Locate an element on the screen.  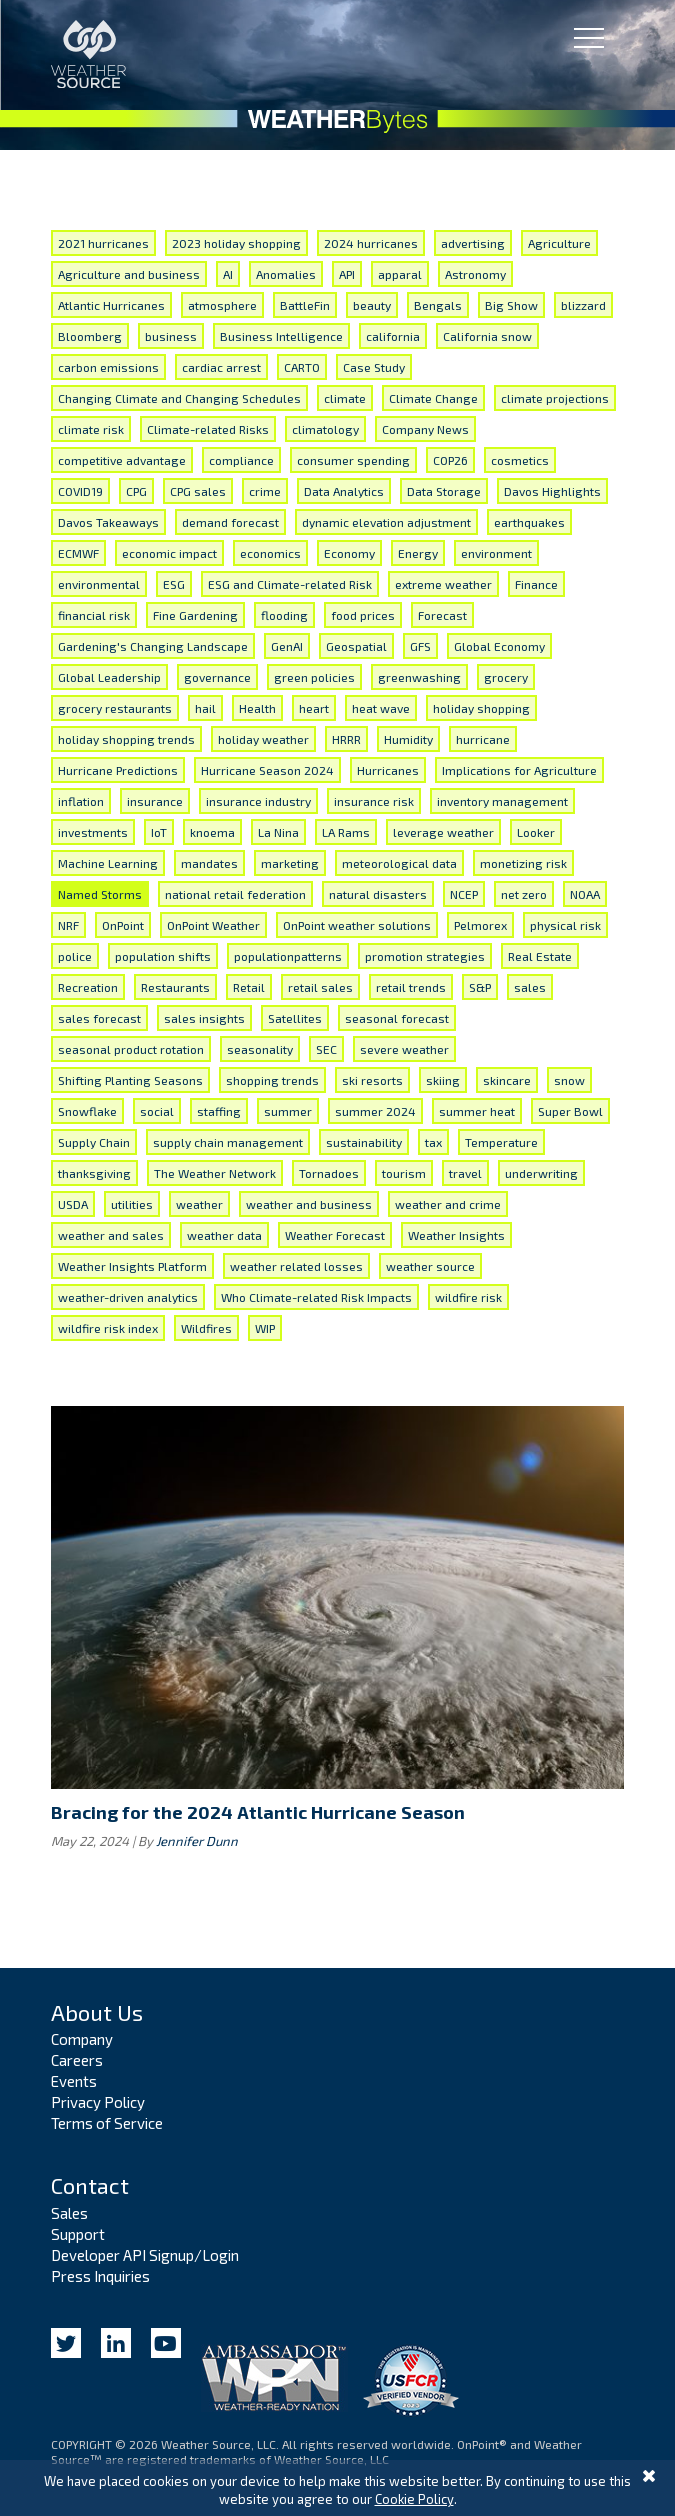
NCEP is located at coordinates (464, 894).